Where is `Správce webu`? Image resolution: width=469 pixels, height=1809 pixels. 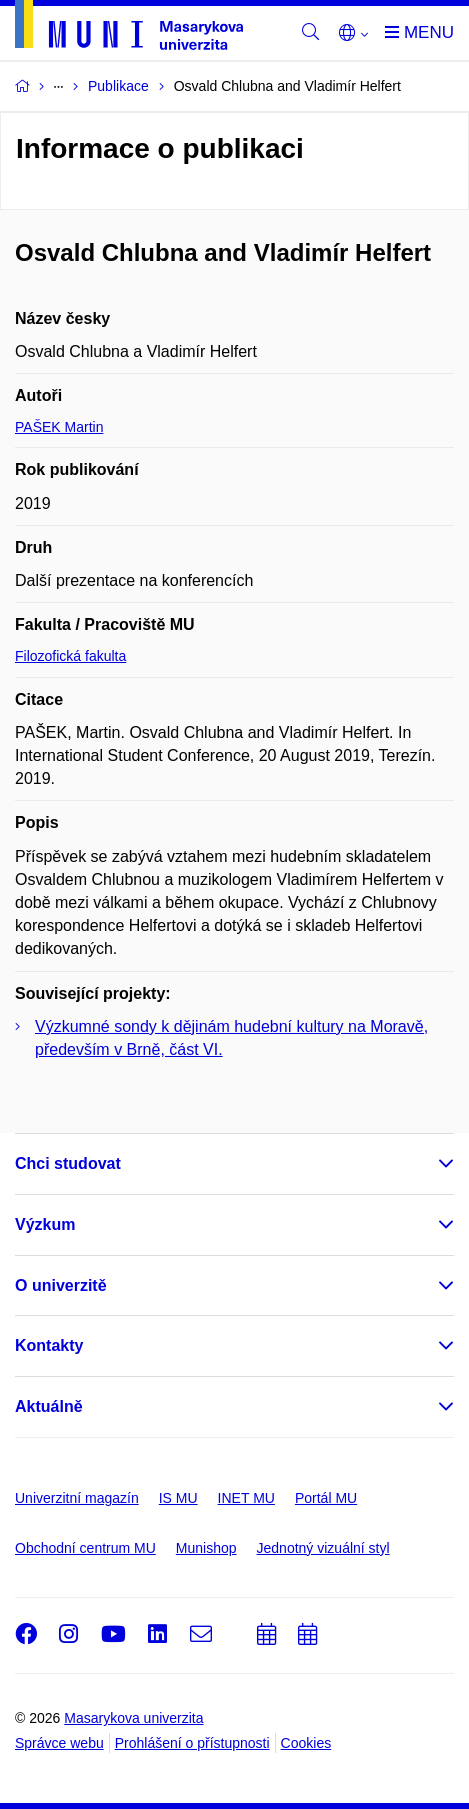
Správce webu is located at coordinates (59, 1743).